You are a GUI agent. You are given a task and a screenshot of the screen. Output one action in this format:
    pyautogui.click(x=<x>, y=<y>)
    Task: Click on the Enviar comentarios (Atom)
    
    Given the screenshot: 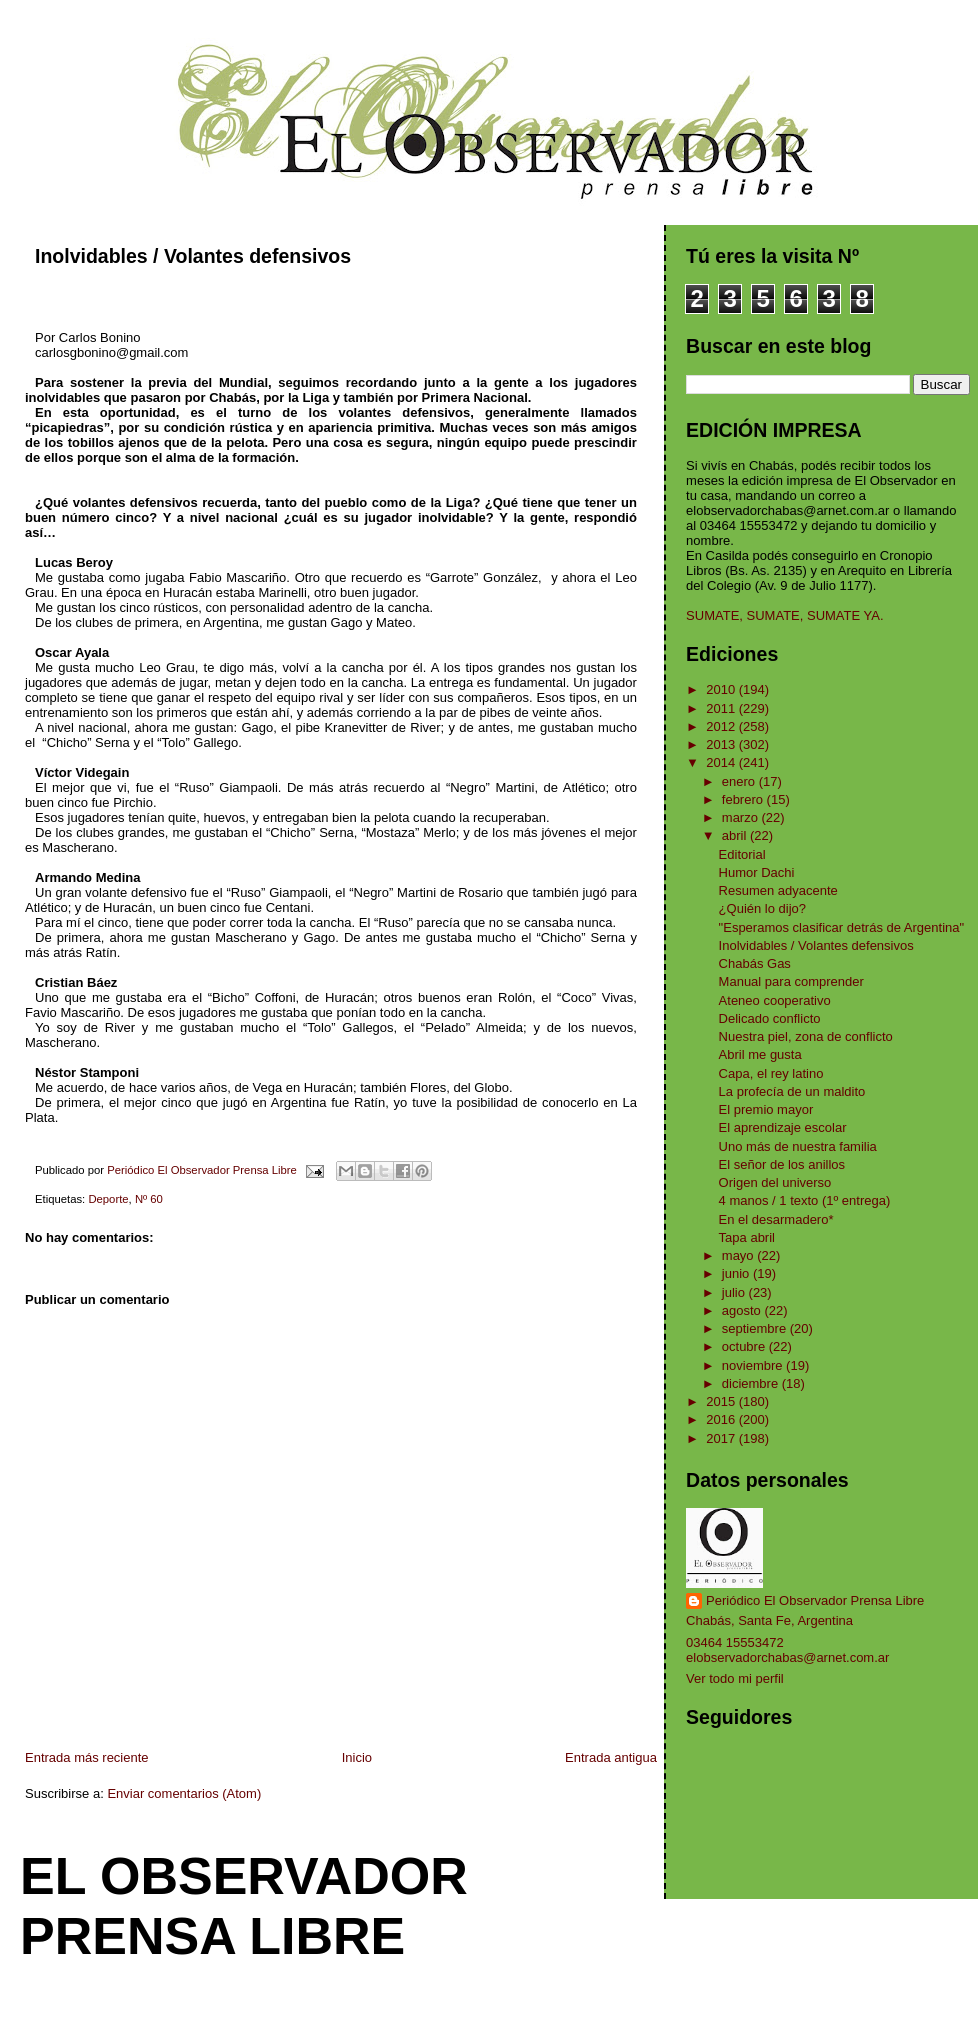 What is the action you would take?
    pyautogui.click(x=184, y=1793)
    